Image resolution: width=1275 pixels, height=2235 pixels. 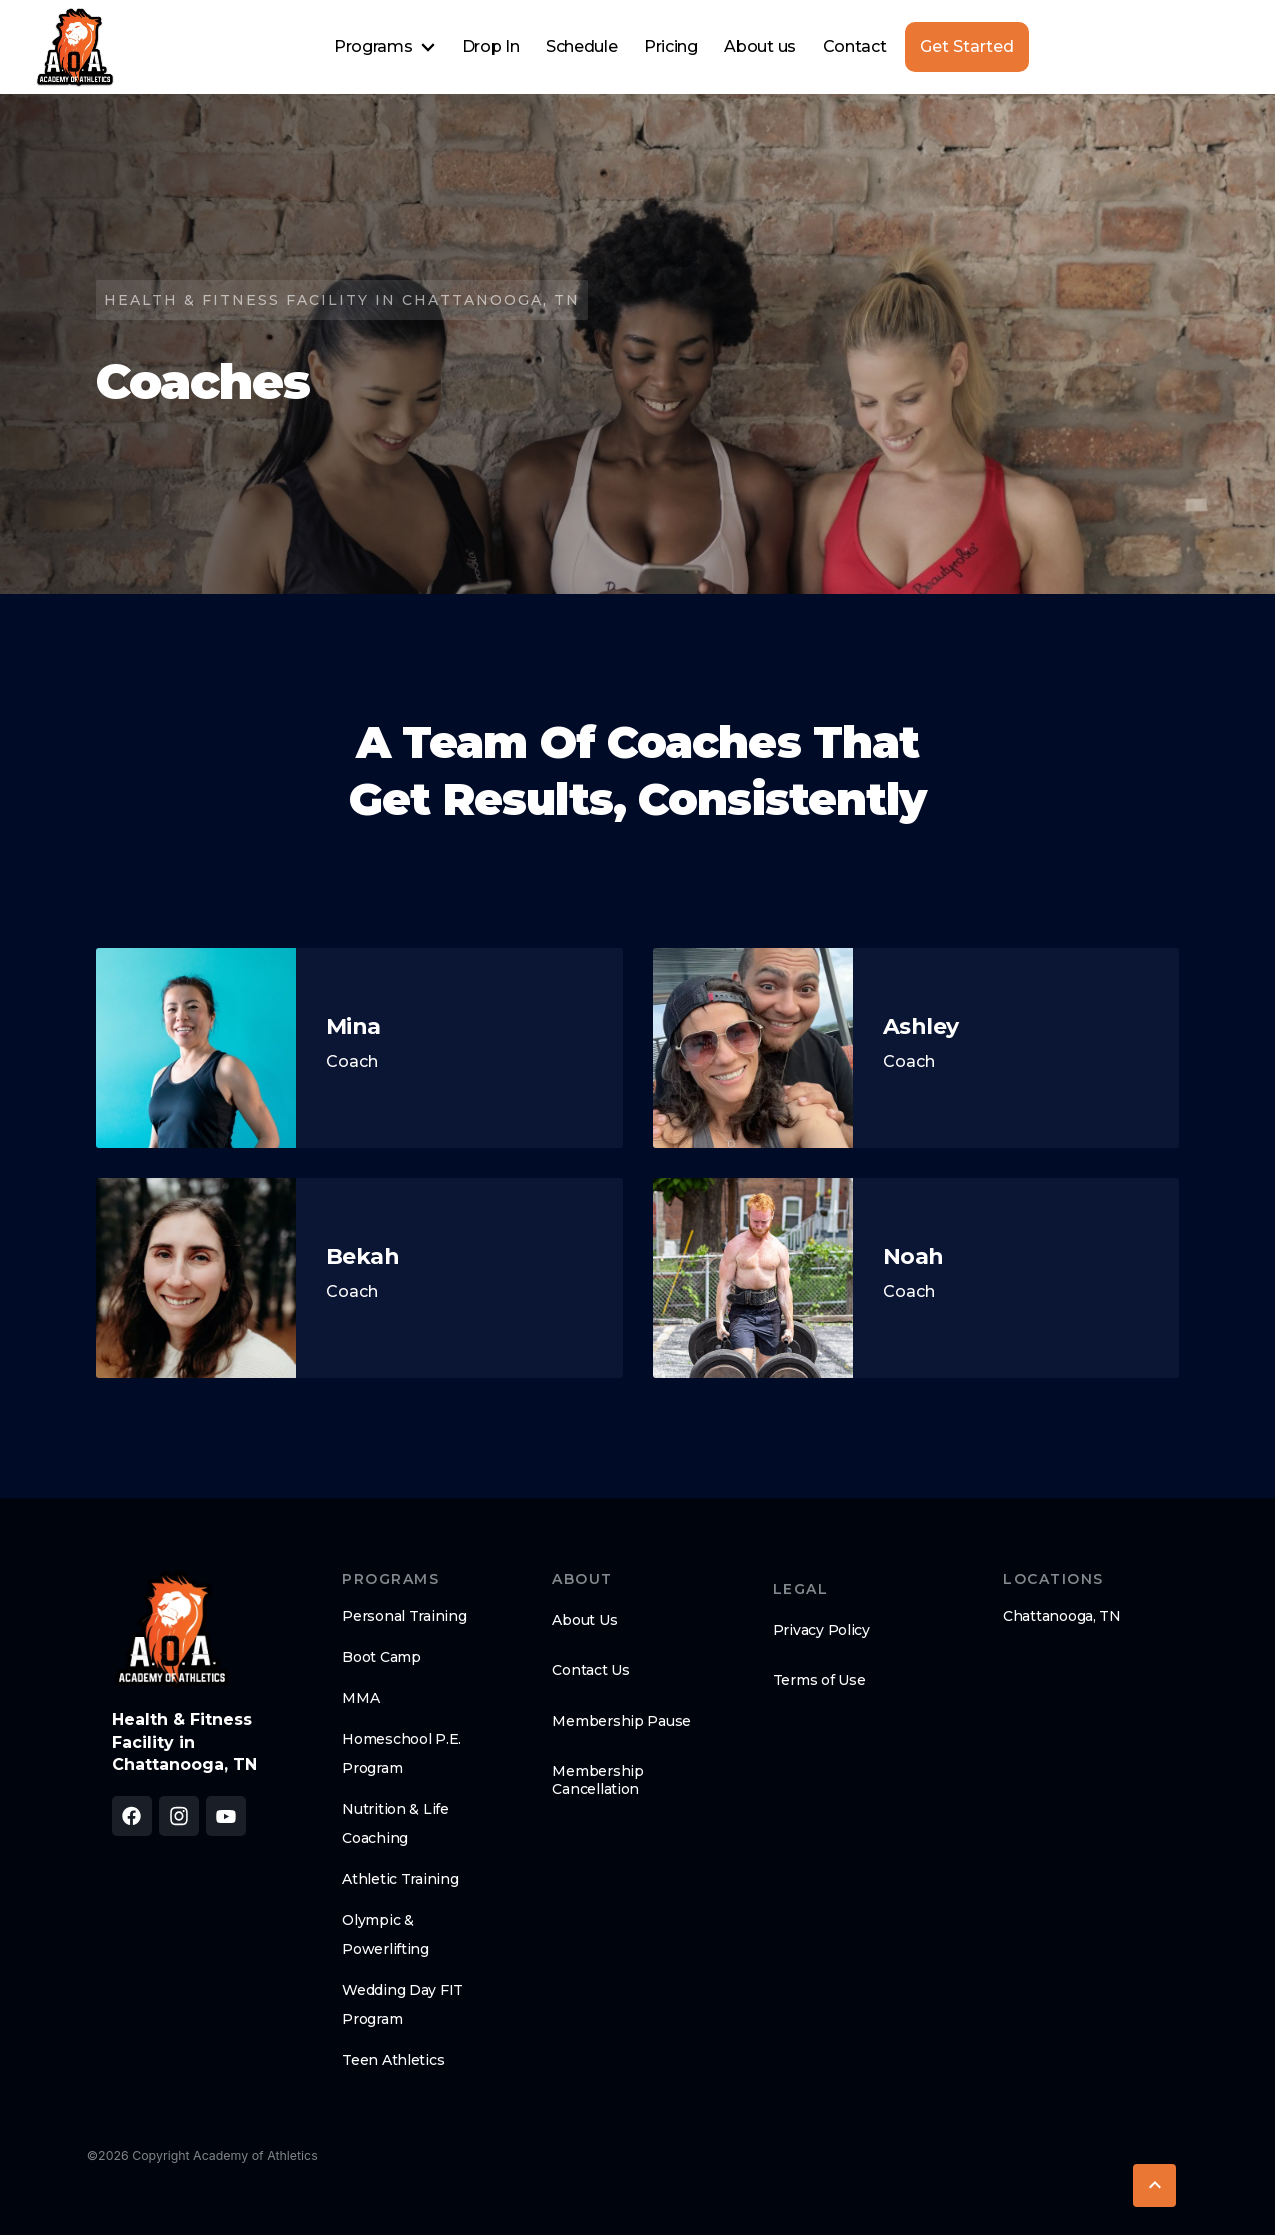 I want to click on Drop In, so click(x=491, y=46).